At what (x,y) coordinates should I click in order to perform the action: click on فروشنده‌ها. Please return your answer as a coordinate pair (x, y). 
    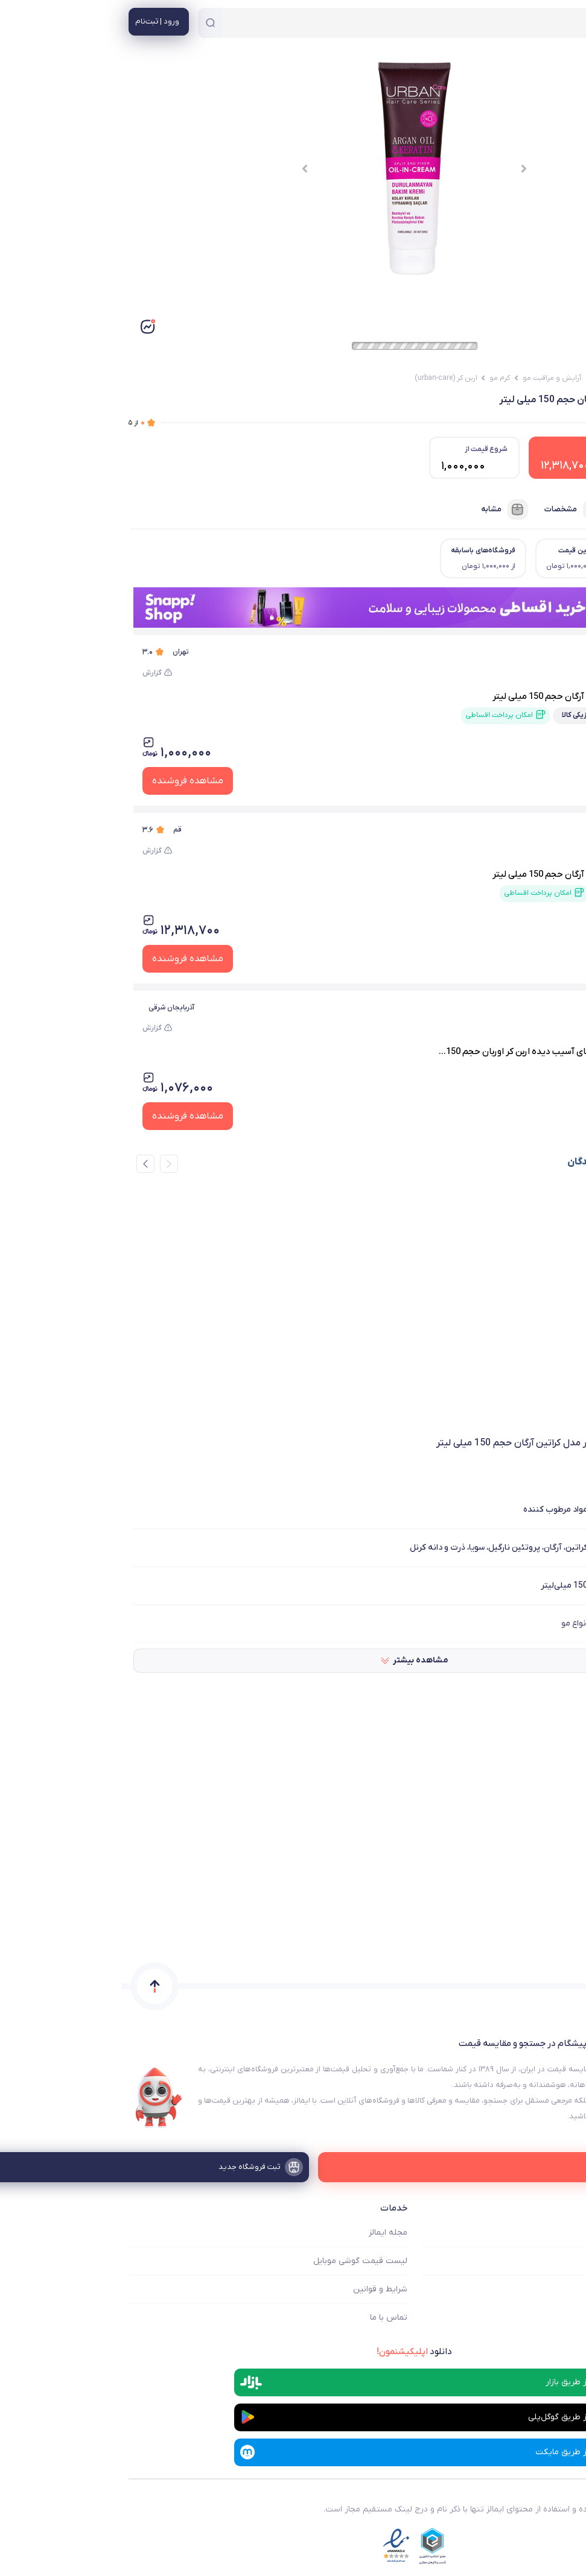
    Looking at the image, I should click on (537, 509).